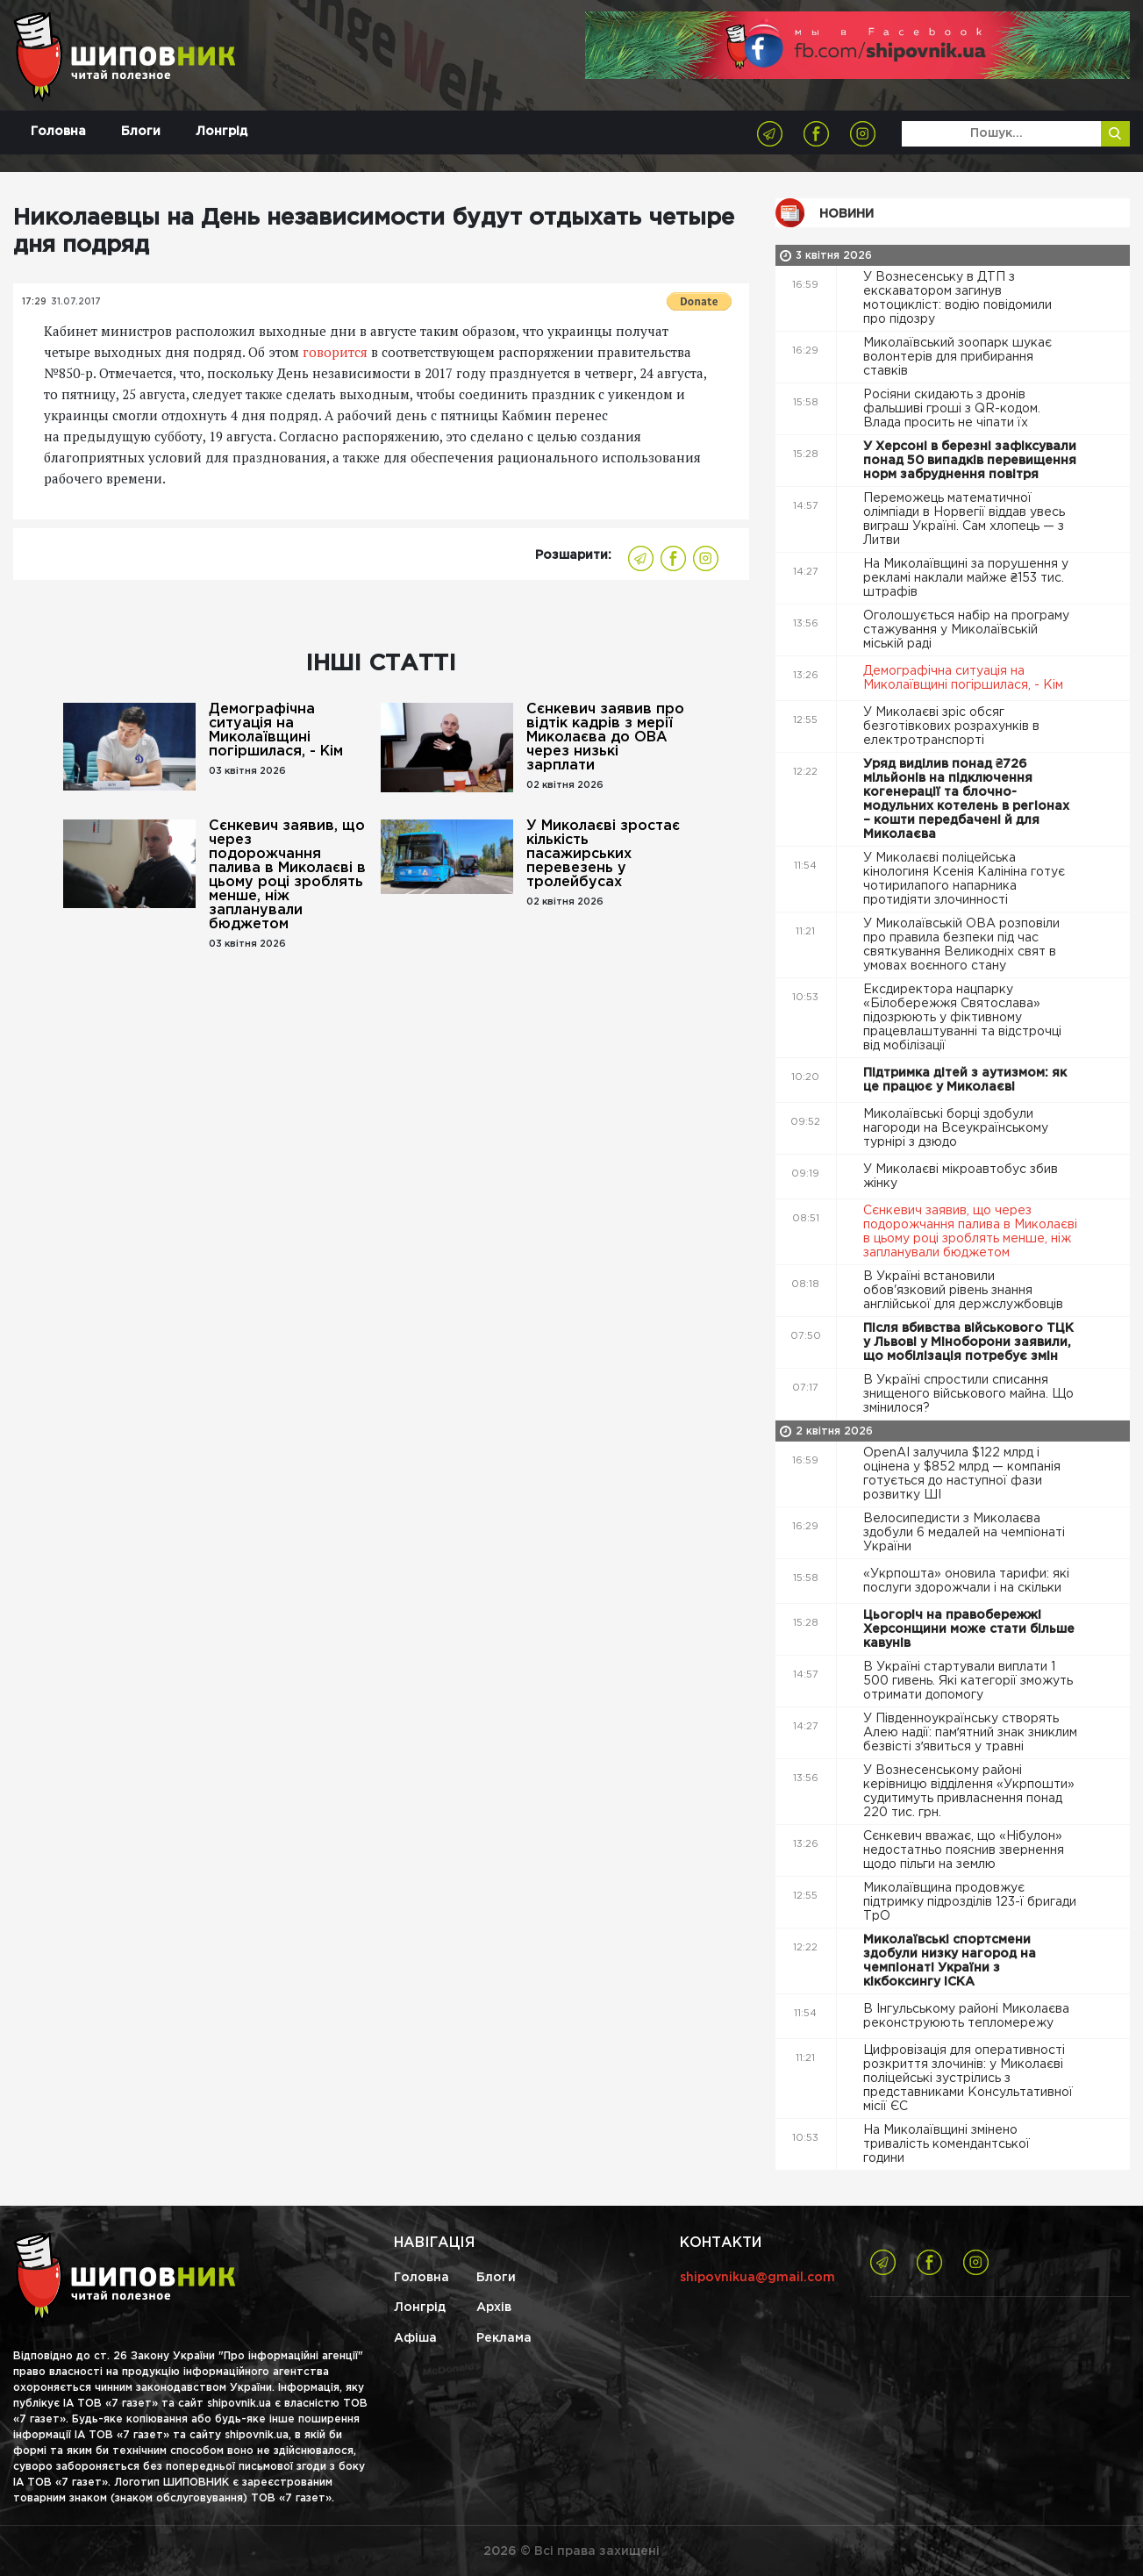  Describe the element at coordinates (846, 214) in the screenshot. I see `Новини` at that location.